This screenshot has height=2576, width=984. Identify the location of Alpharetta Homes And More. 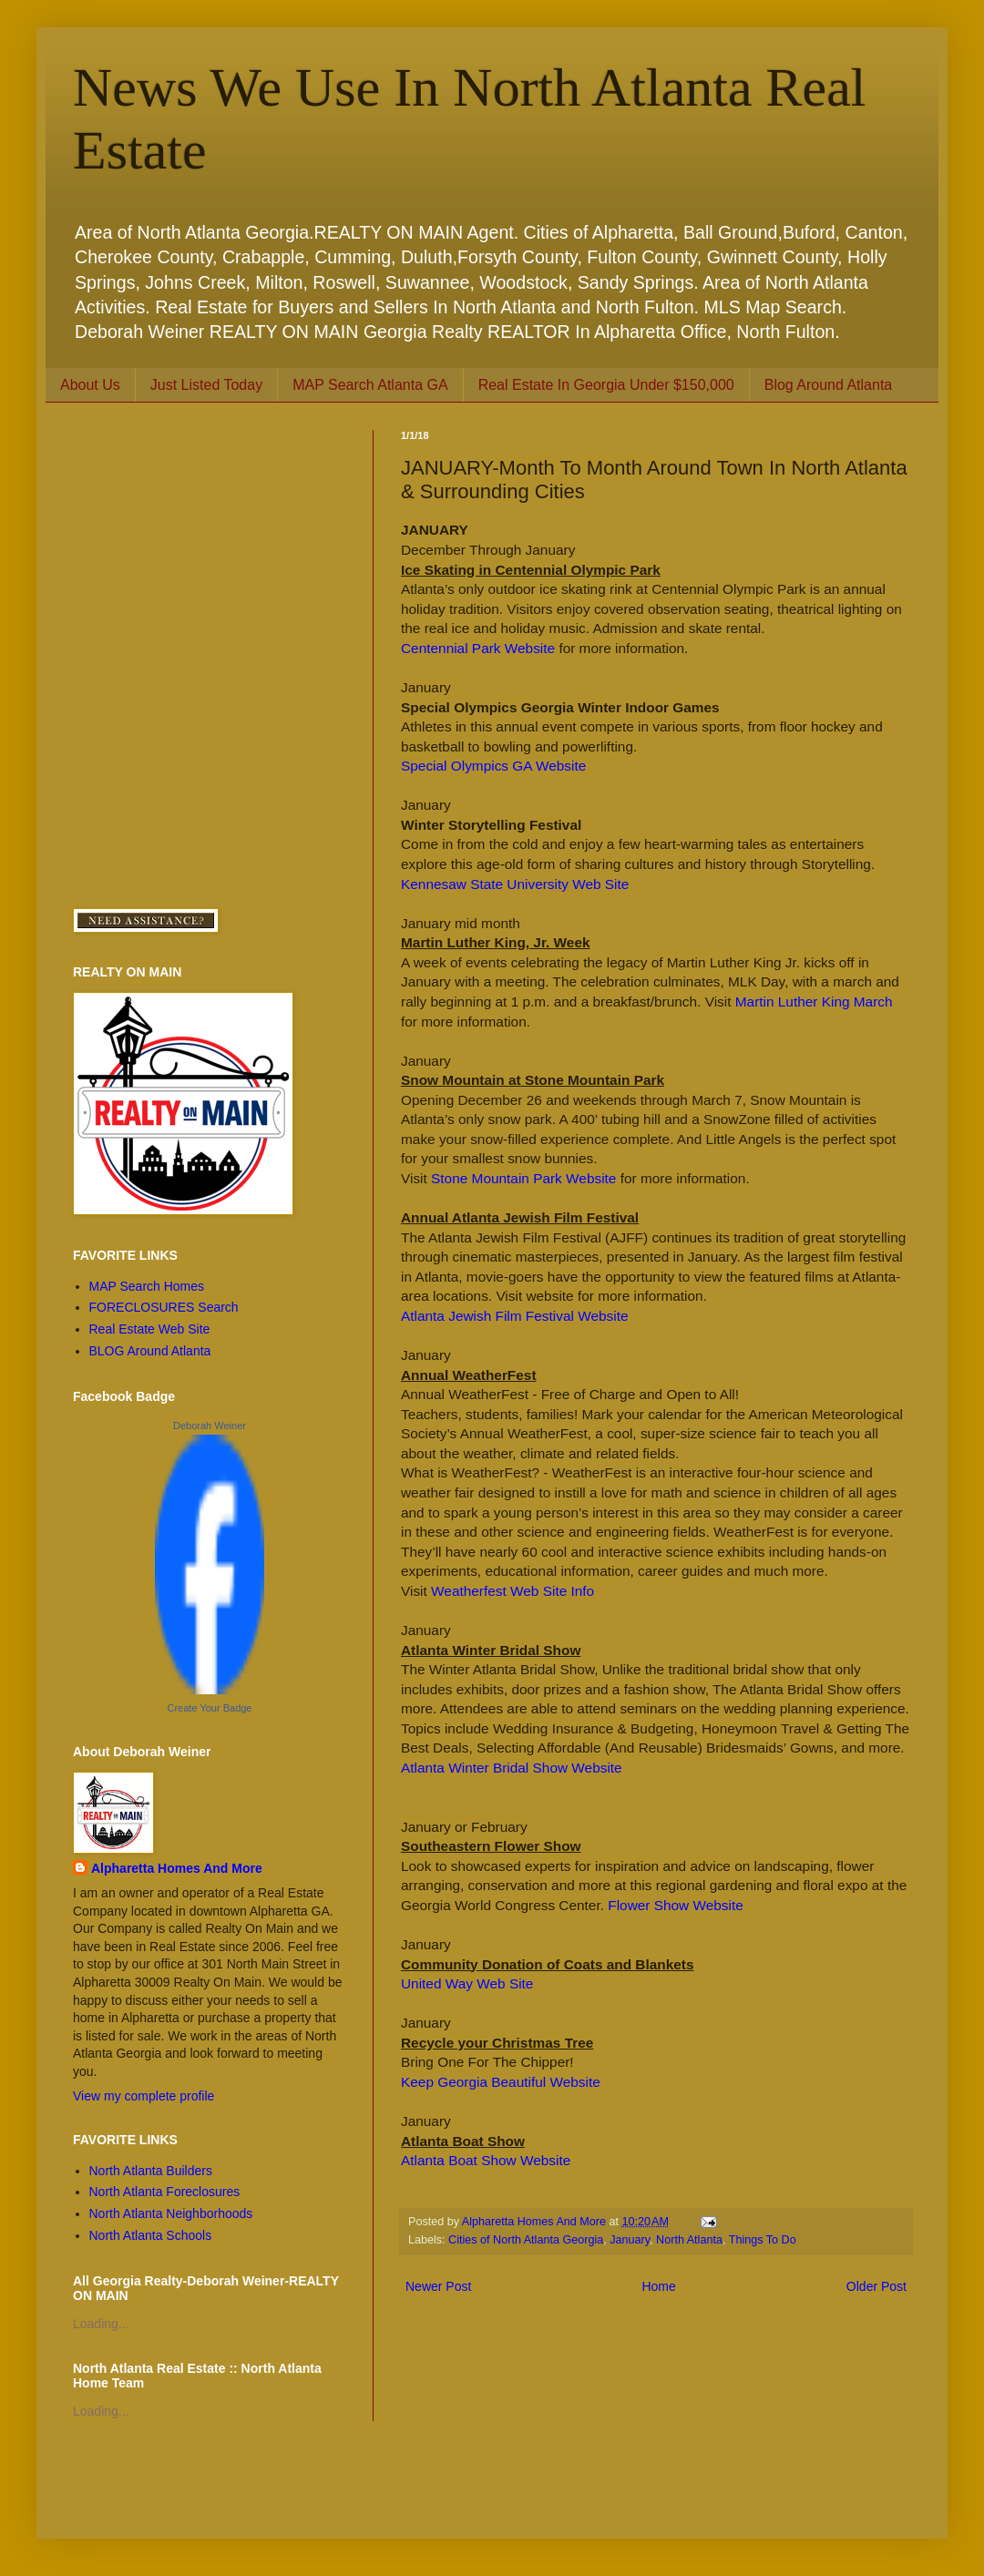
(176, 1868).